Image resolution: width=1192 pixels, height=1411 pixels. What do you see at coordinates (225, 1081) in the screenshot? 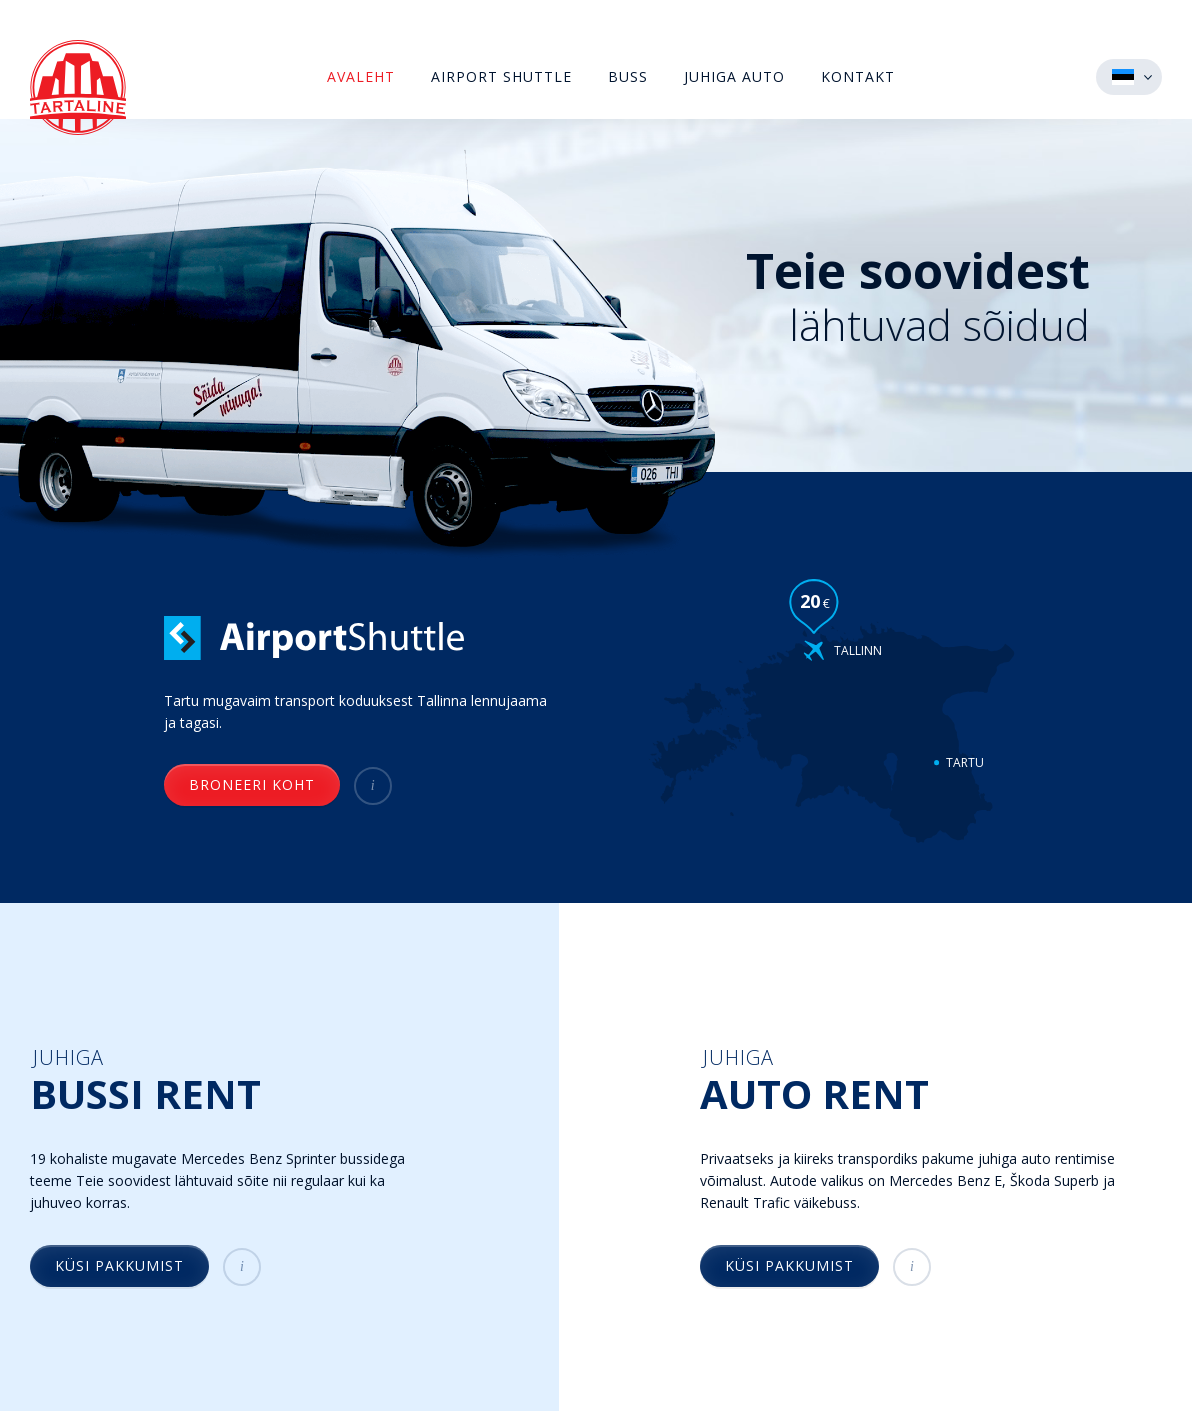
I see `Juhiga` at bounding box center [225, 1081].